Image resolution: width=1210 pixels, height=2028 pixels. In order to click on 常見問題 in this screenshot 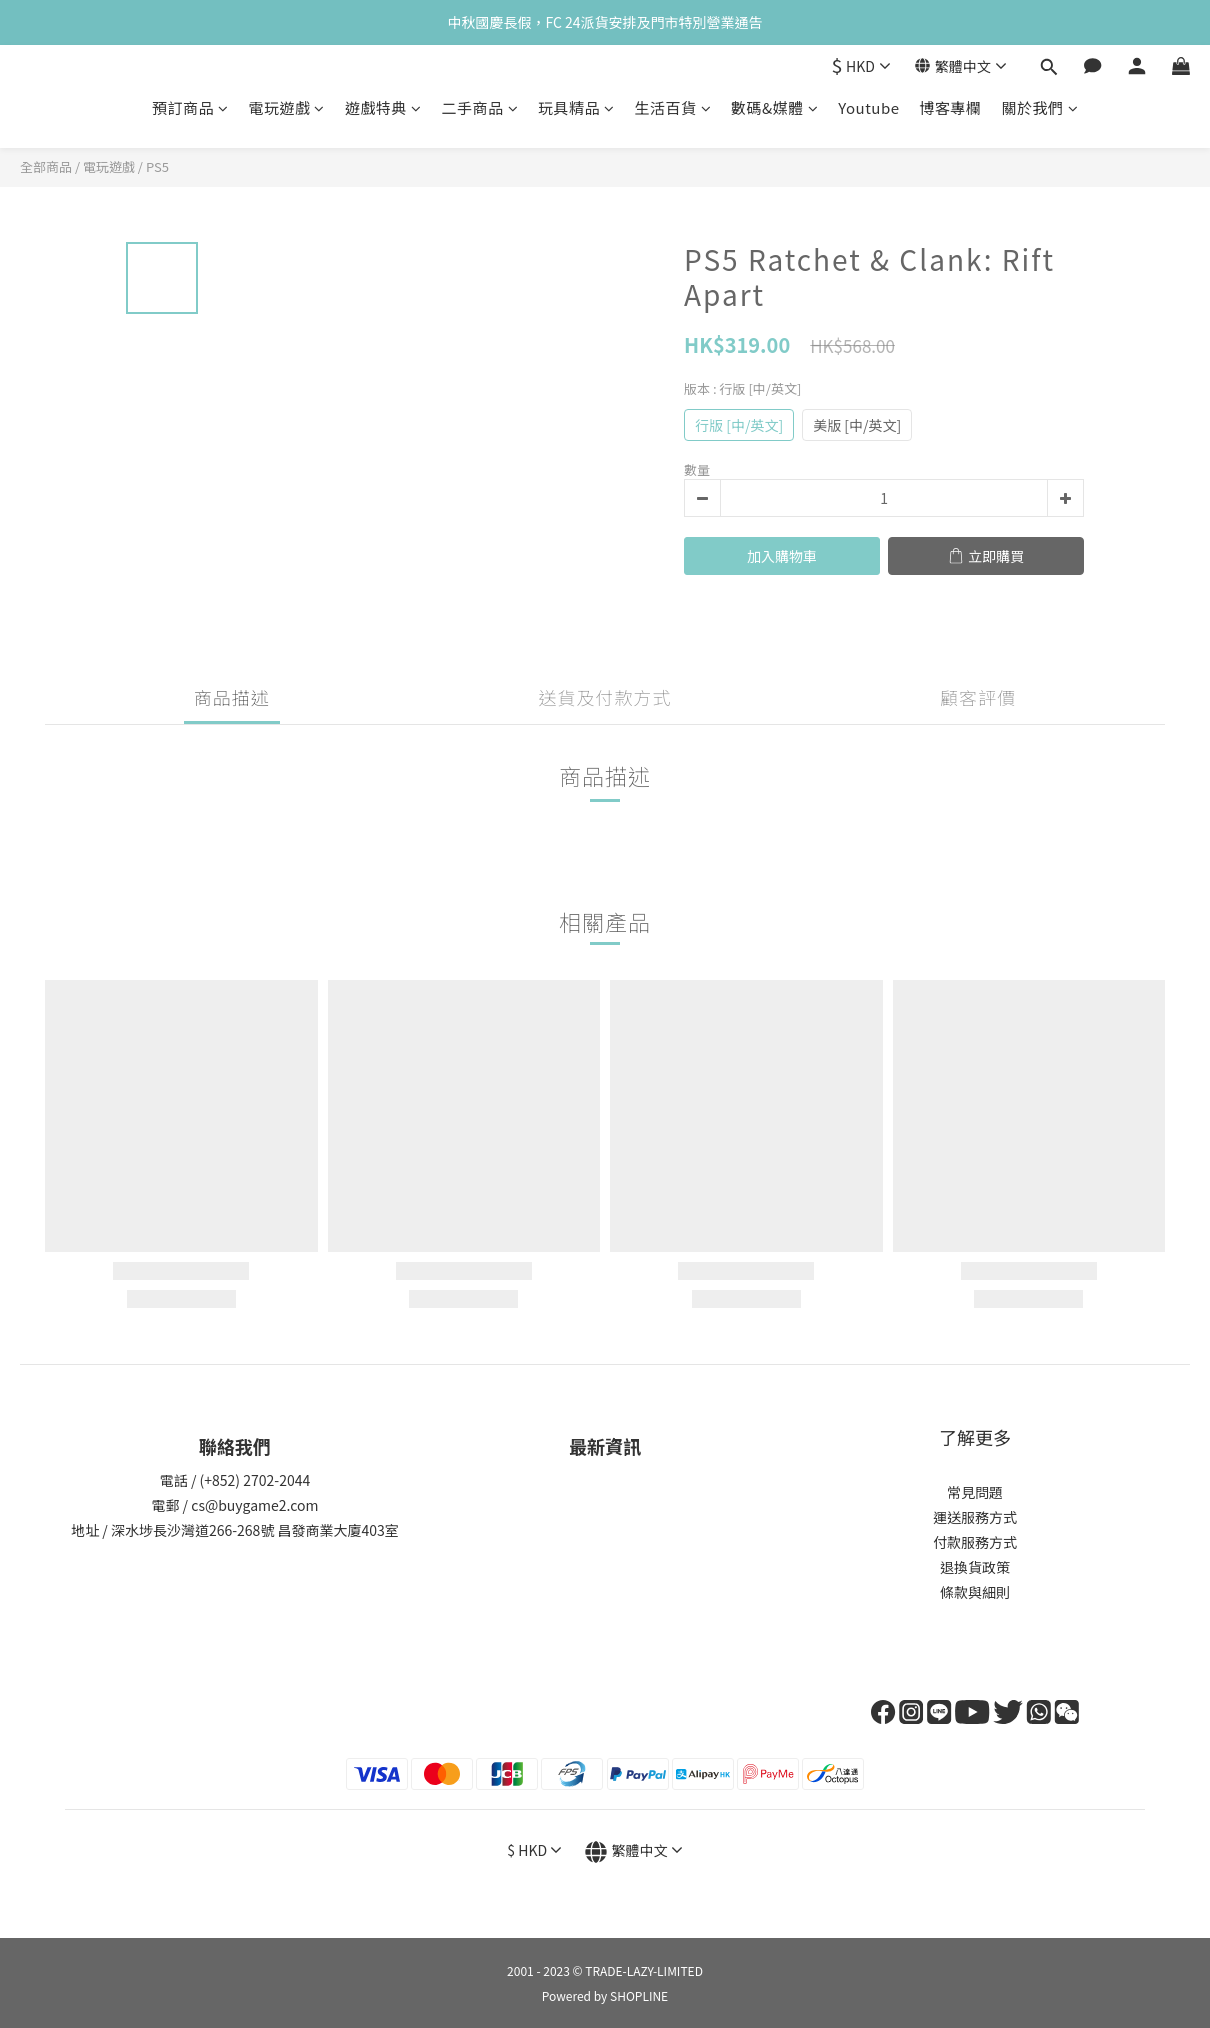, I will do `click(975, 1492)`.